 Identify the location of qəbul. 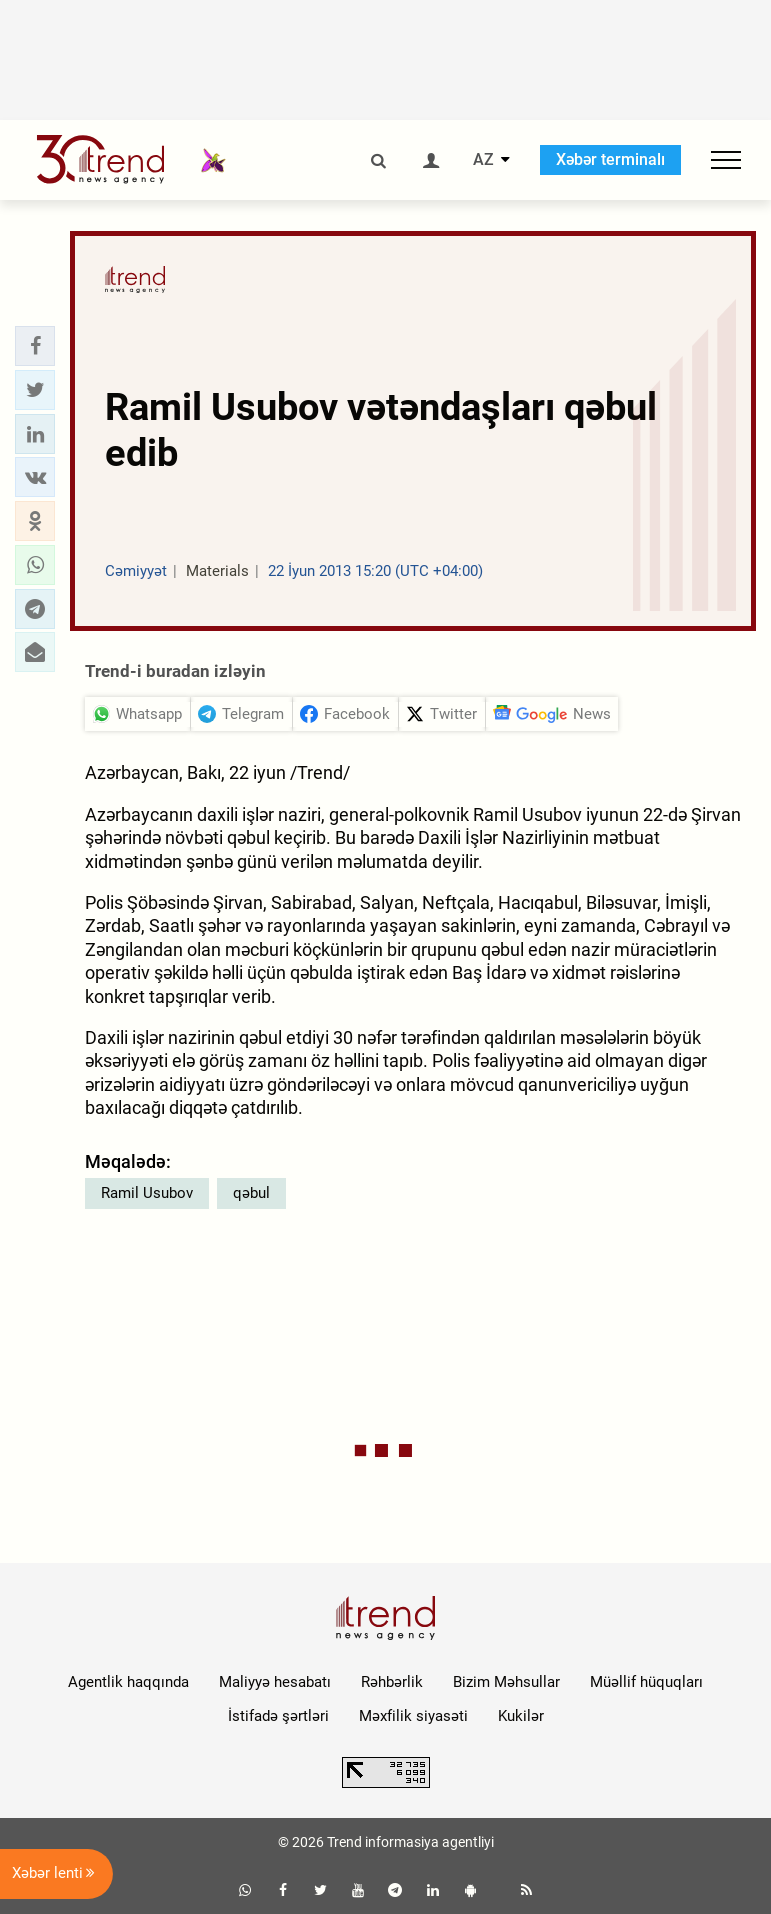
(251, 1193).